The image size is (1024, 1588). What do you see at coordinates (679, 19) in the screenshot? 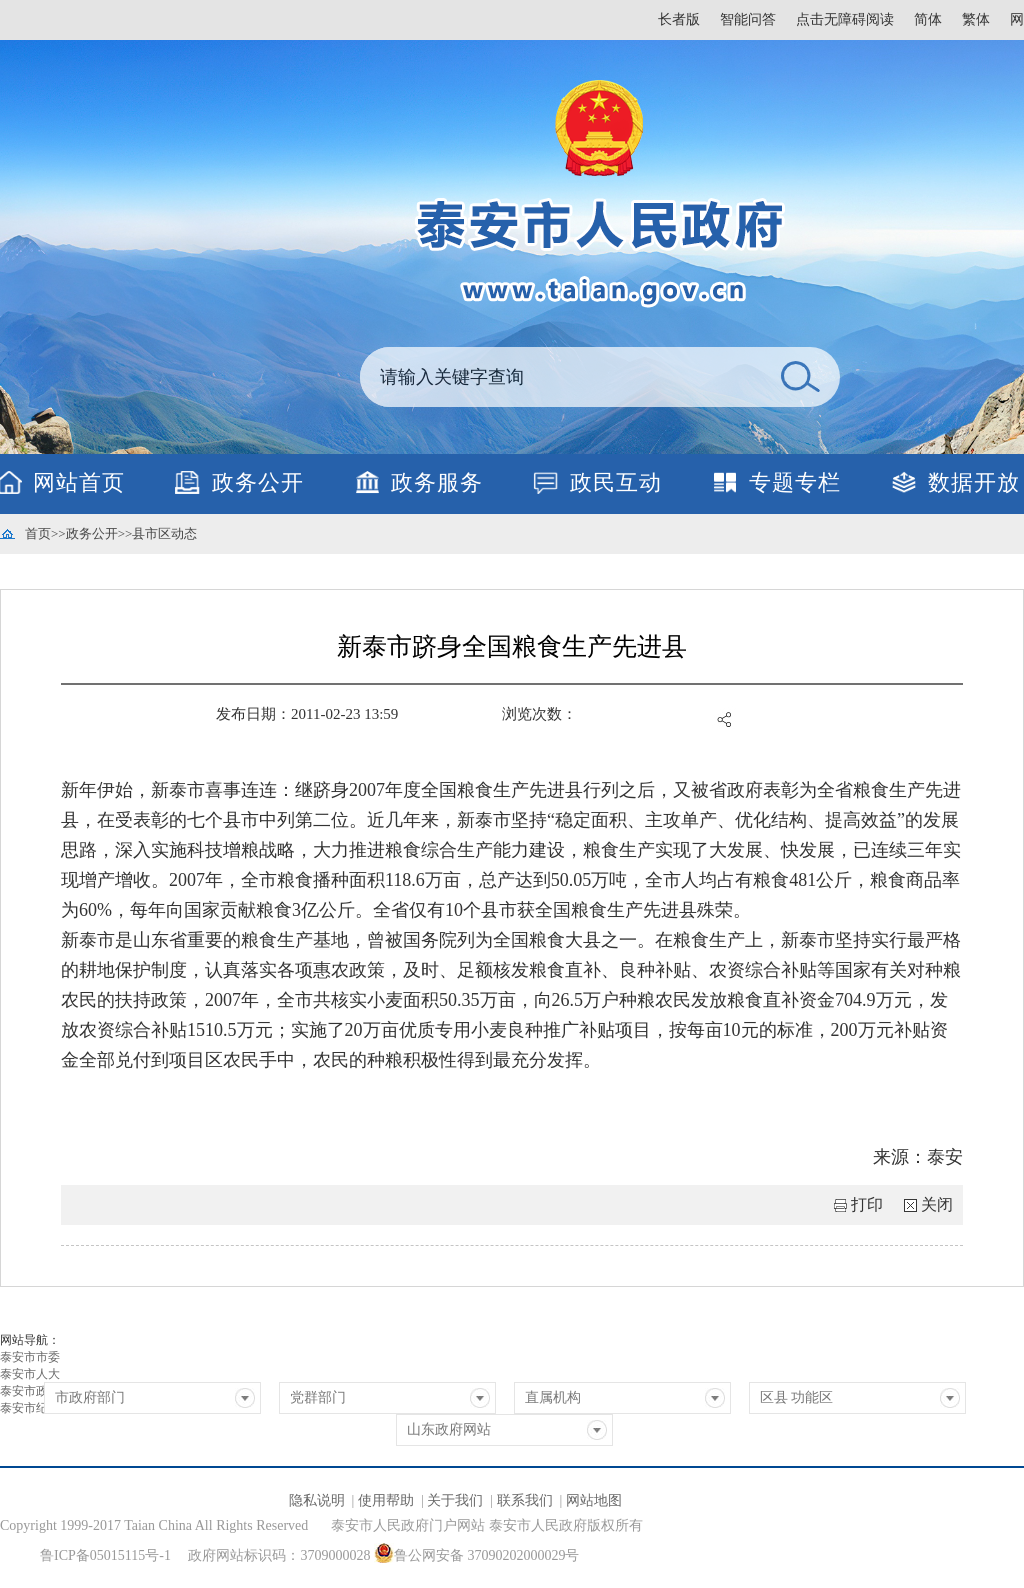
I see `长者版` at bounding box center [679, 19].